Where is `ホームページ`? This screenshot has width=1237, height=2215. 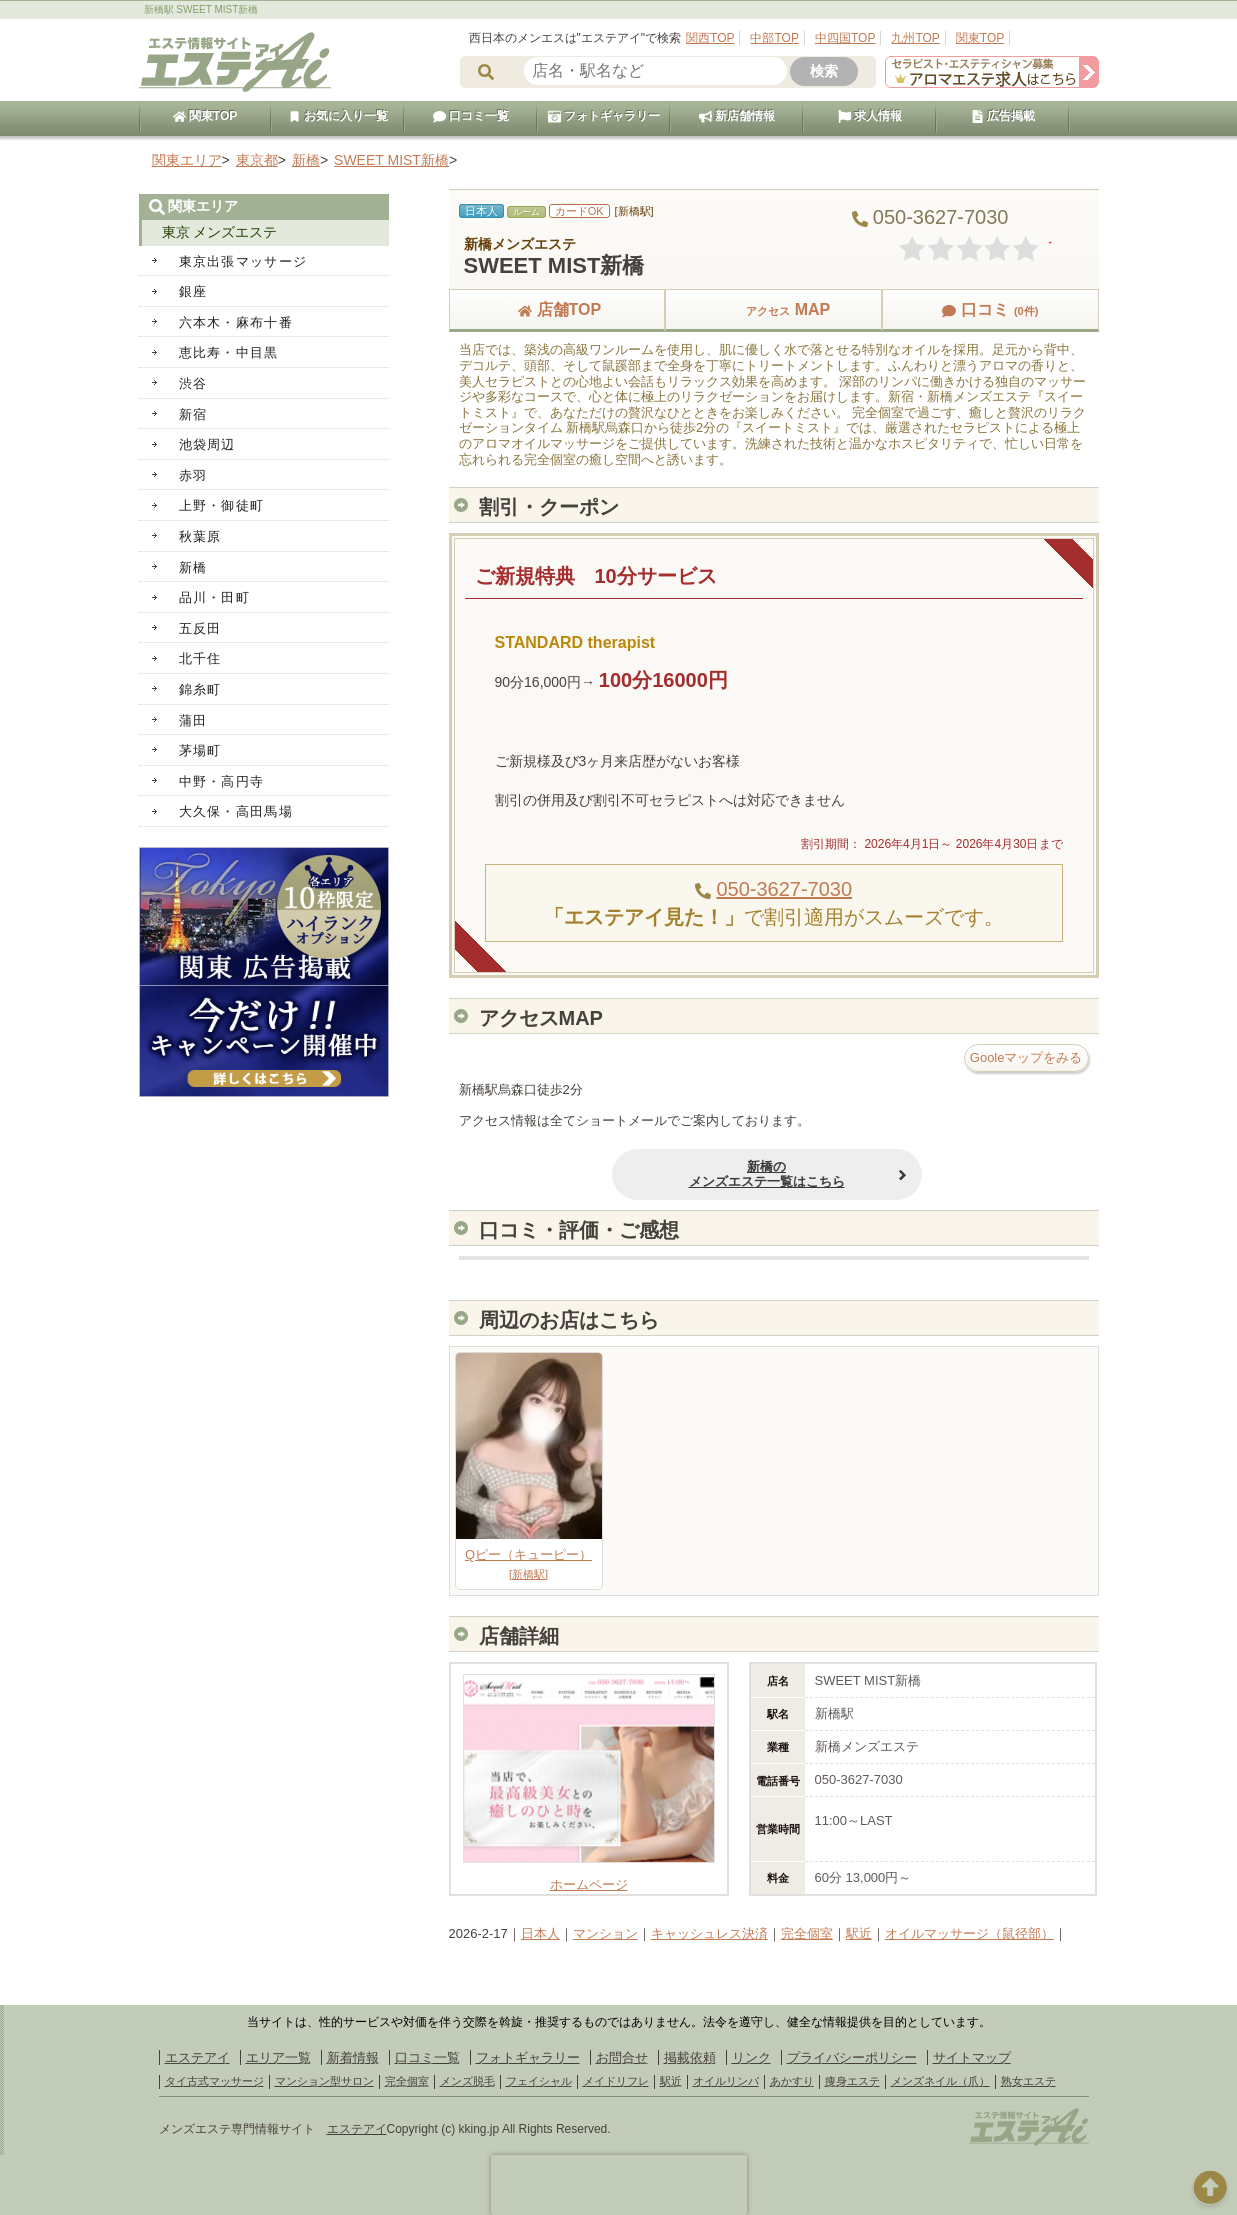
ホームページ is located at coordinates (589, 1876).